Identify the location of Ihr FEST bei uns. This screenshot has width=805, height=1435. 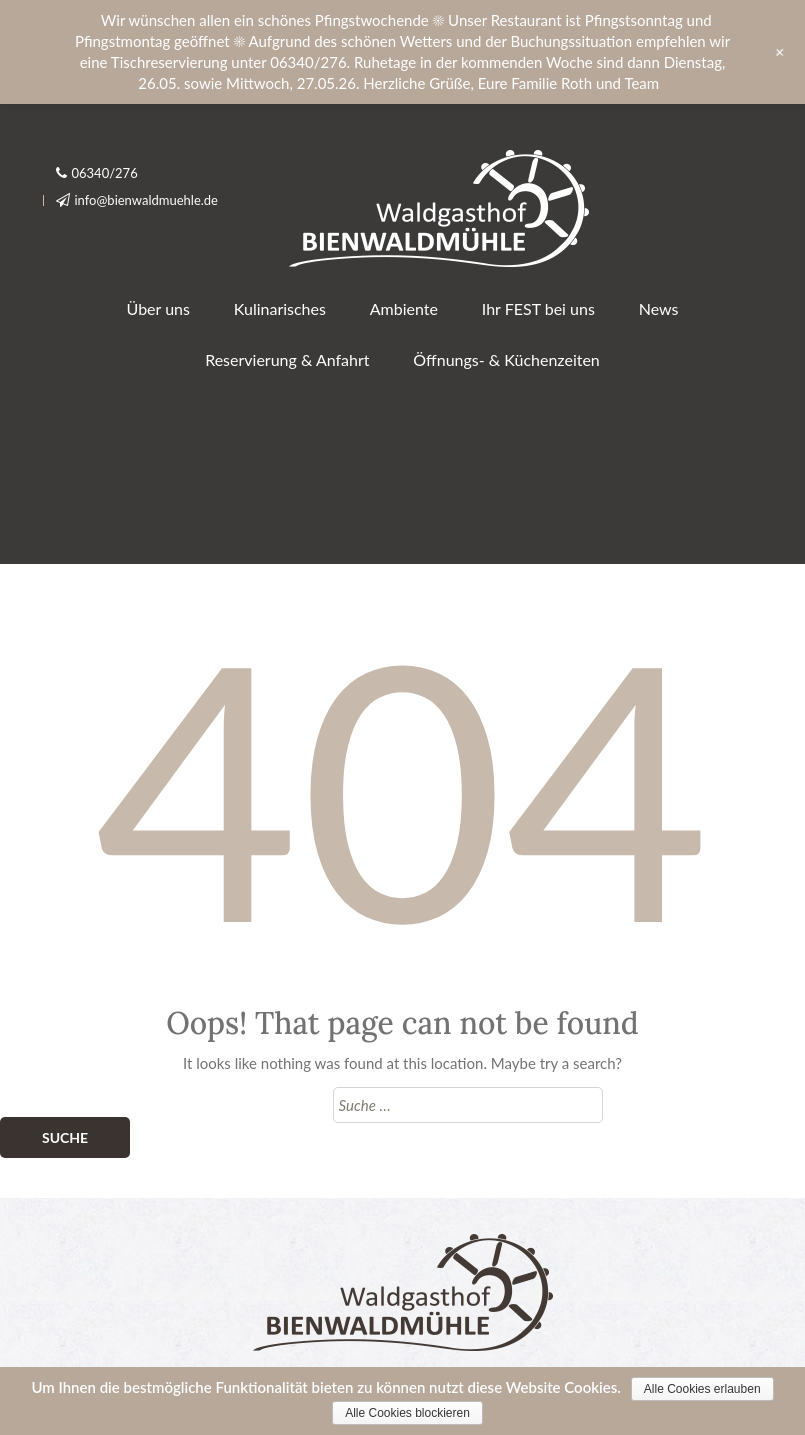
(538, 308).